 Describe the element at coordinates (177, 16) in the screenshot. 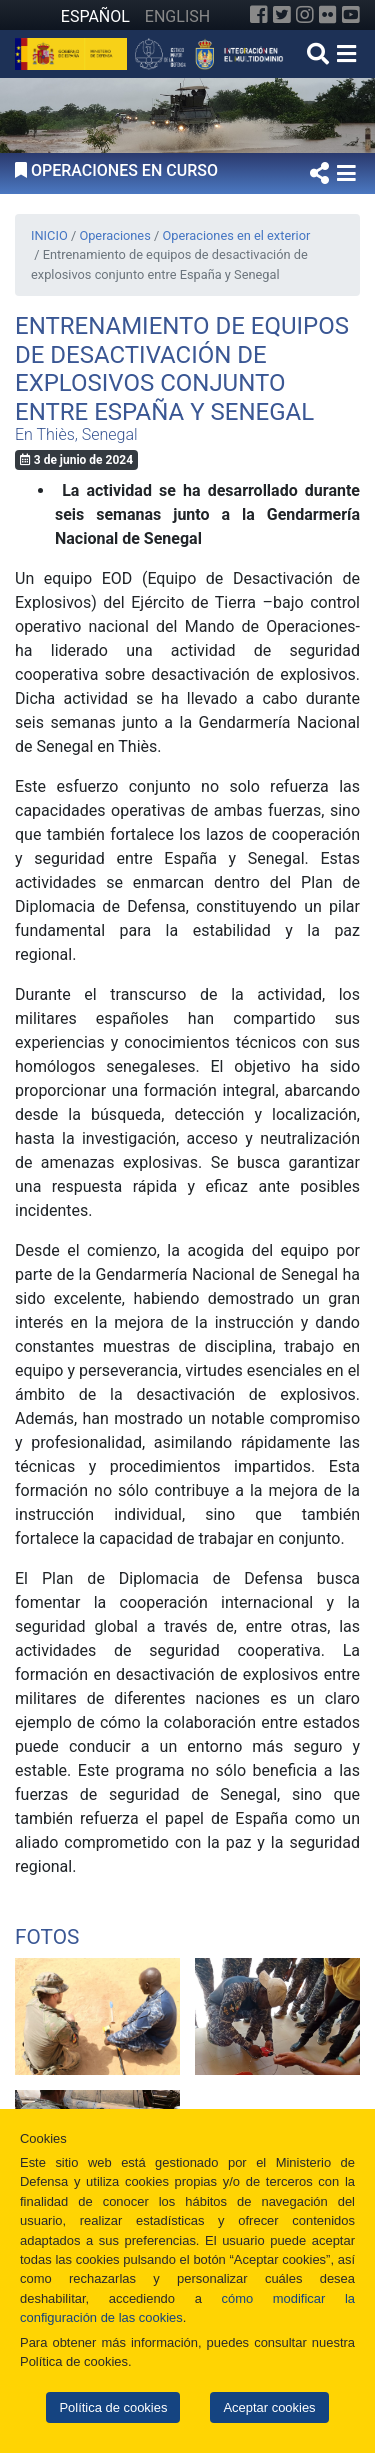

I see `ENGLISH` at that location.